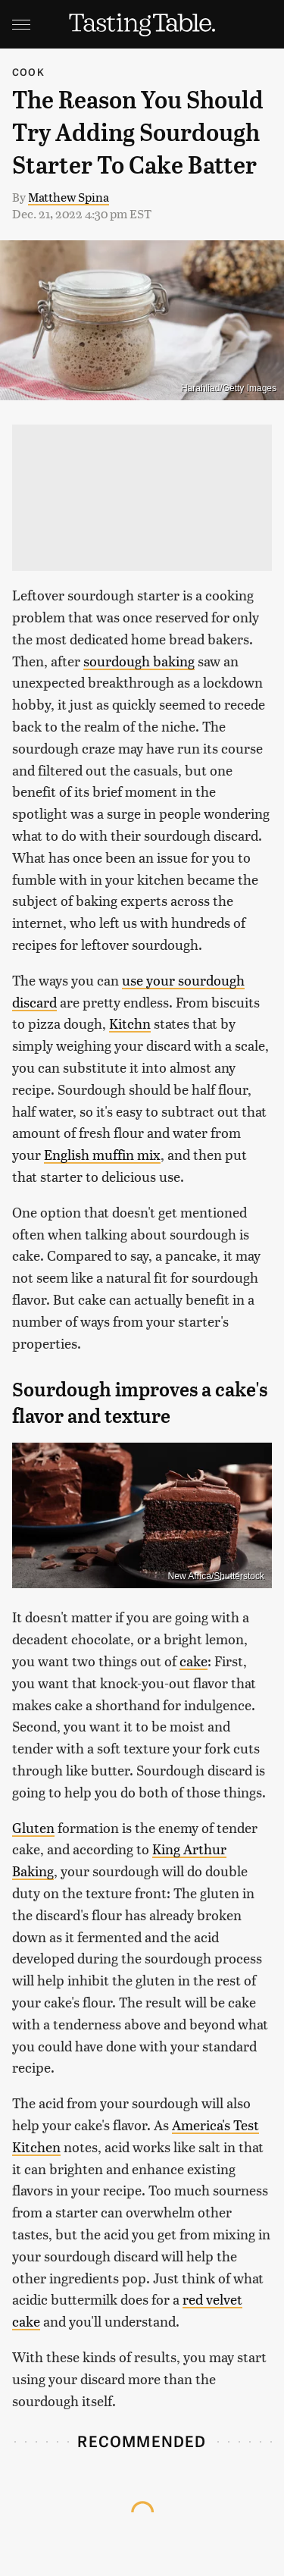 The height and width of the screenshot is (2576, 284). What do you see at coordinates (193, 1660) in the screenshot?
I see `cake` at bounding box center [193, 1660].